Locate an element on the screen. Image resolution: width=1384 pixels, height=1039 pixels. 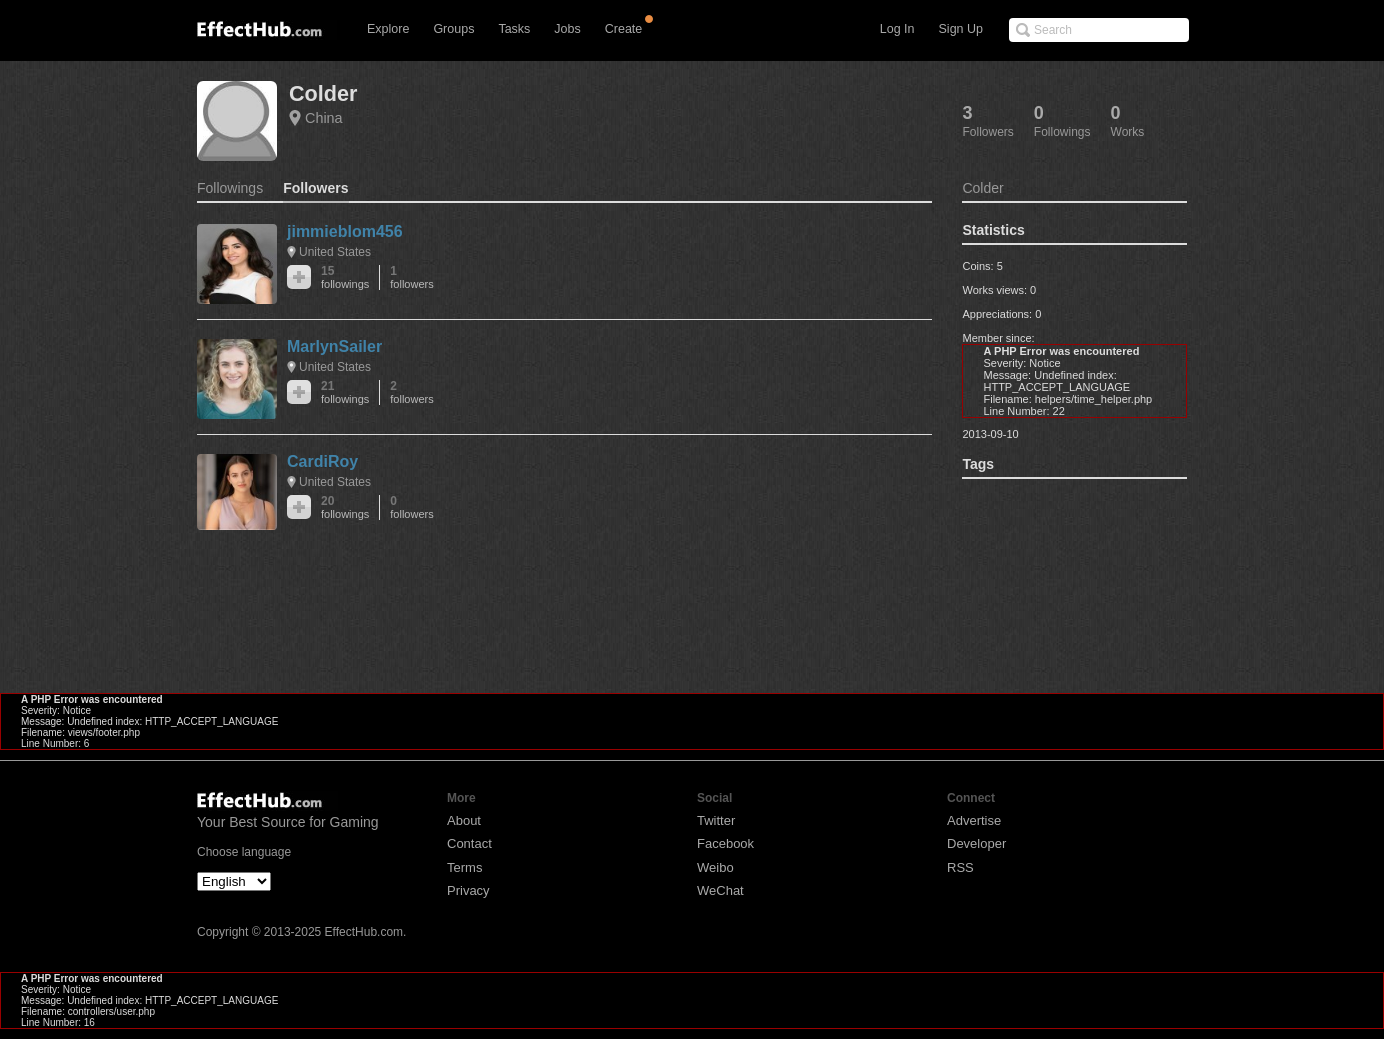
Twitter is located at coordinates (716, 820).